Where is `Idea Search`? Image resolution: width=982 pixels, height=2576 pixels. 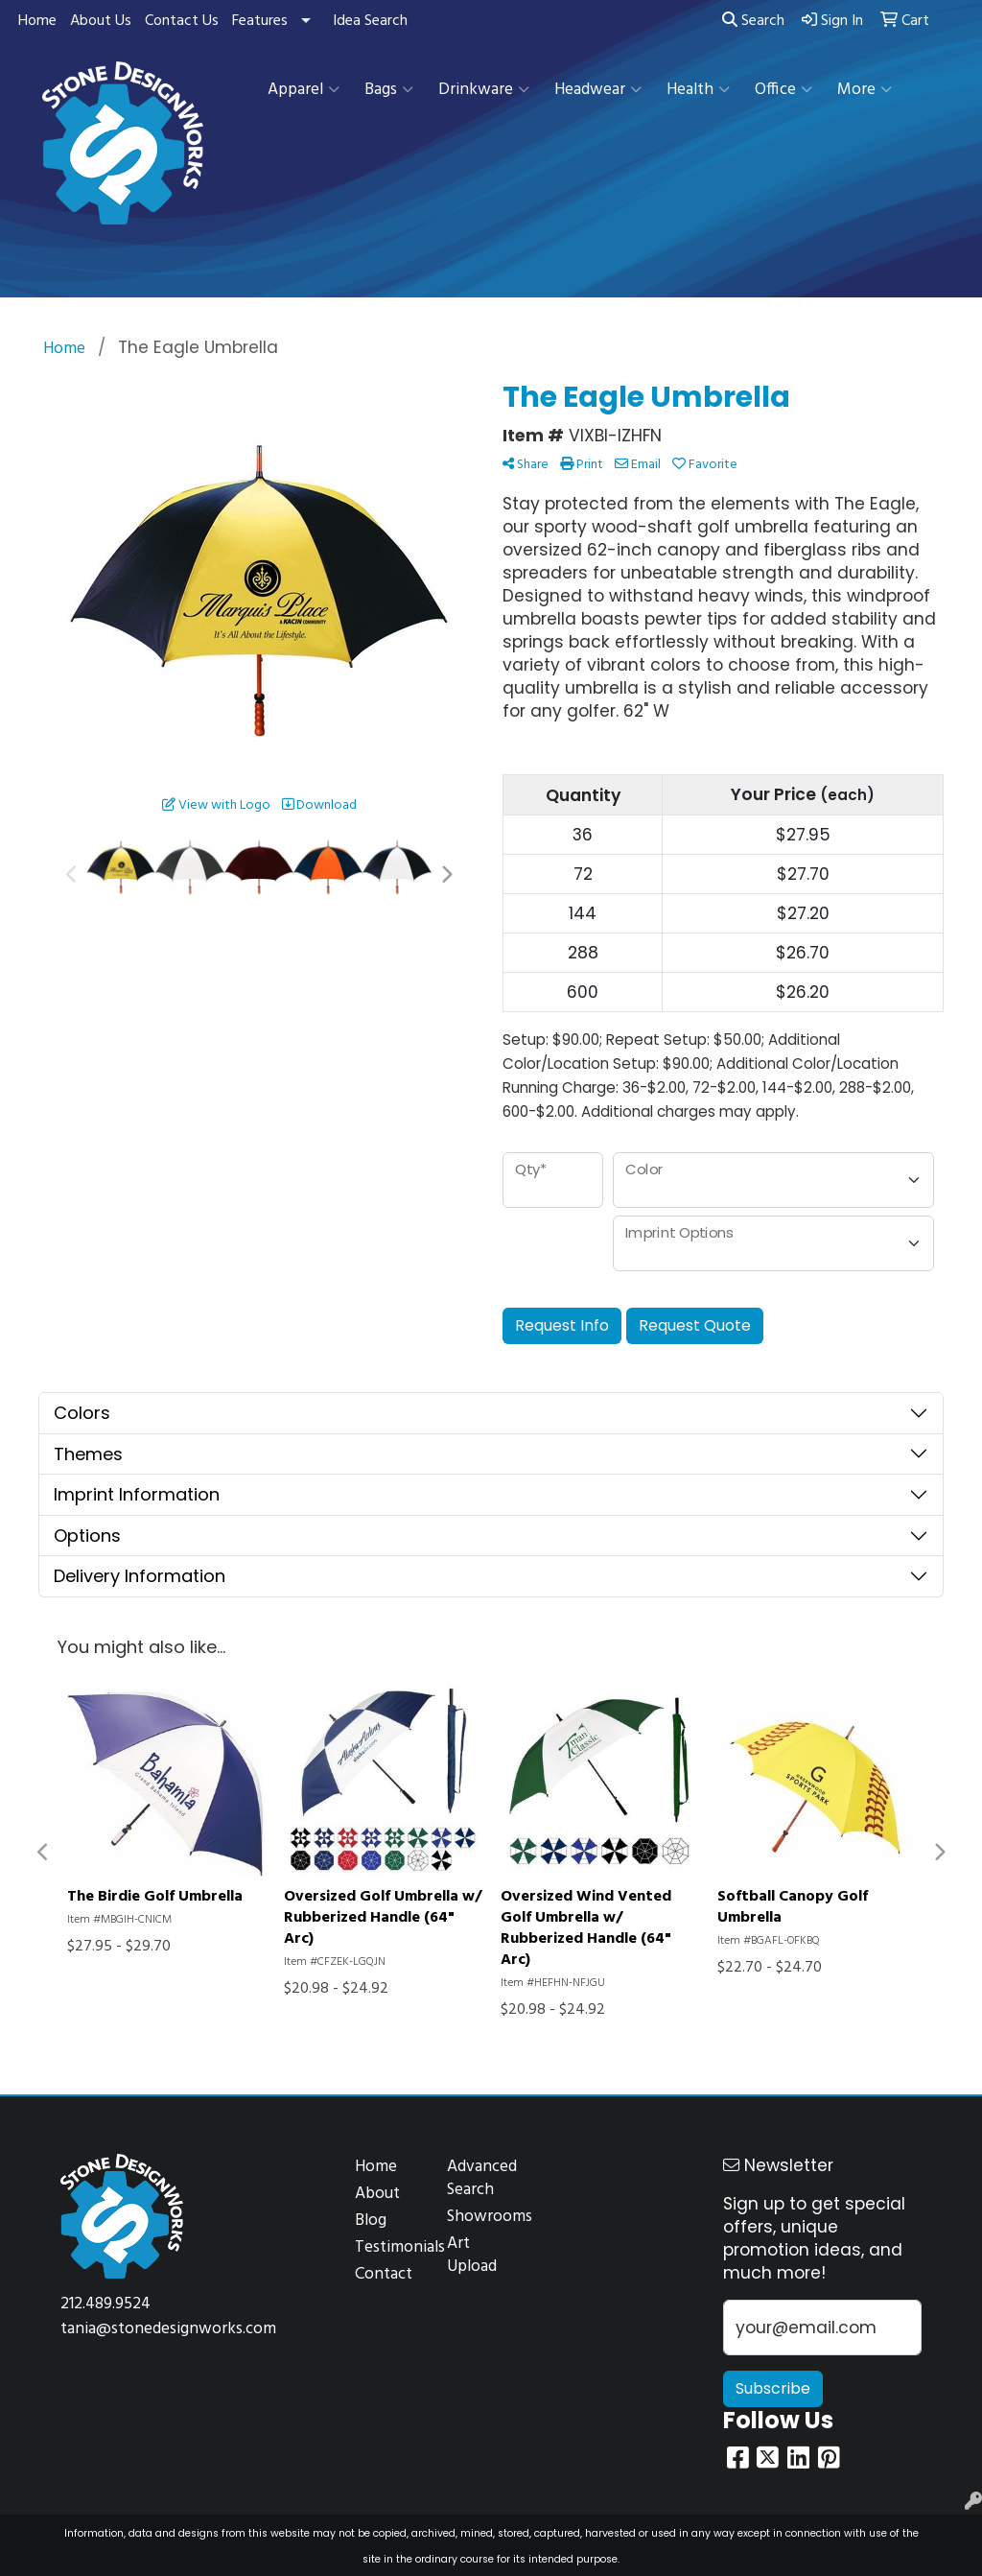
Idea Search is located at coordinates (370, 21).